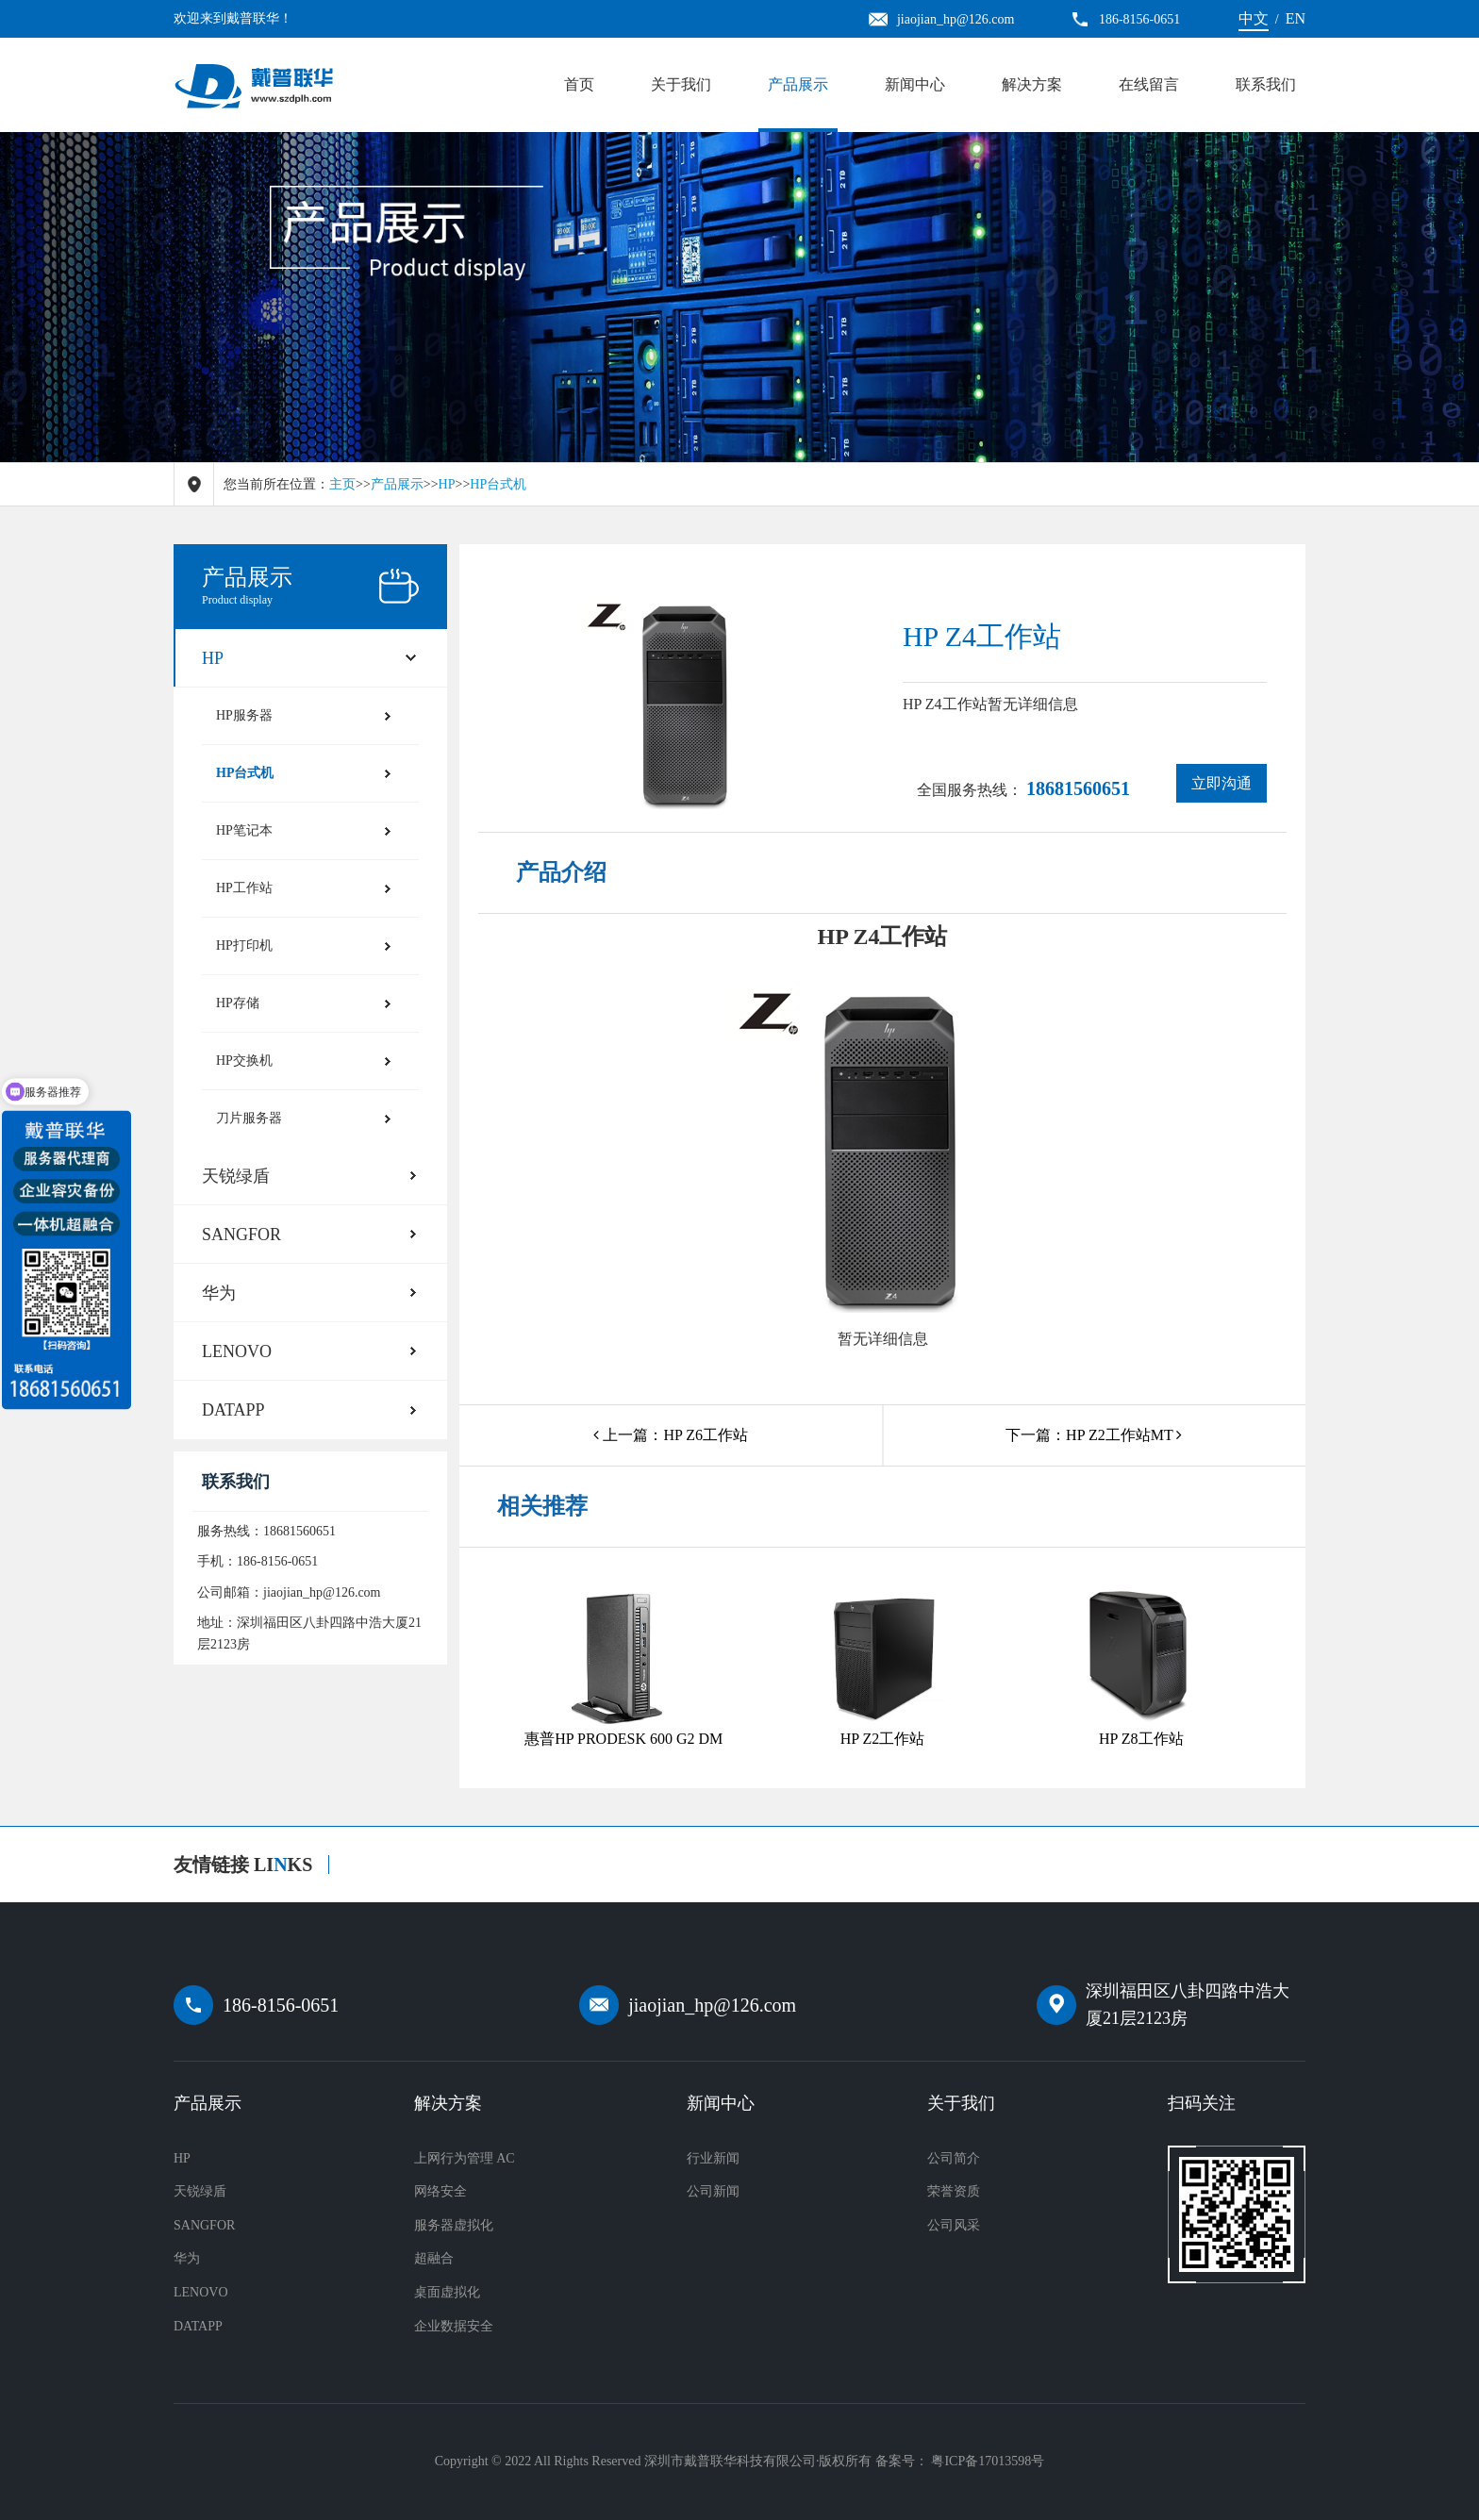  Describe the element at coordinates (453, 2225) in the screenshot. I see `服务器虚拟化` at that location.